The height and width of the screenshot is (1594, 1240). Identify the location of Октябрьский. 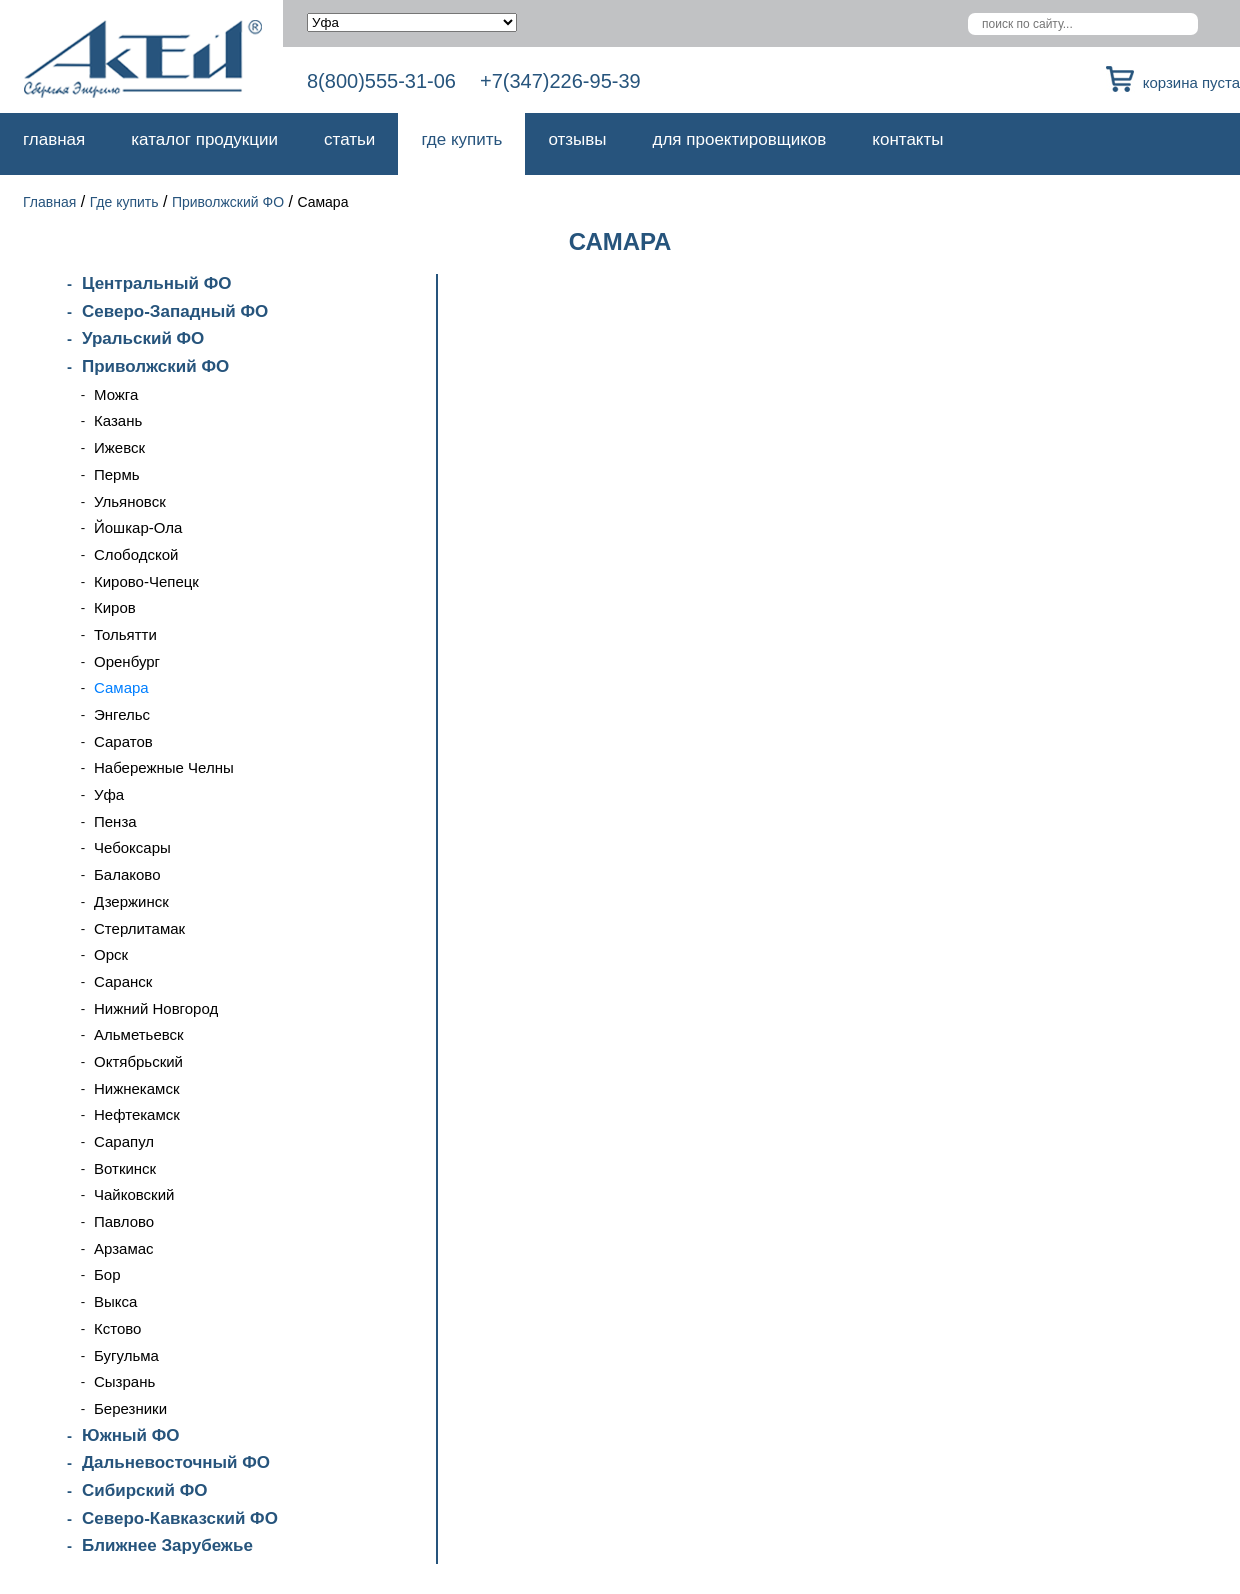
(138, 1061).